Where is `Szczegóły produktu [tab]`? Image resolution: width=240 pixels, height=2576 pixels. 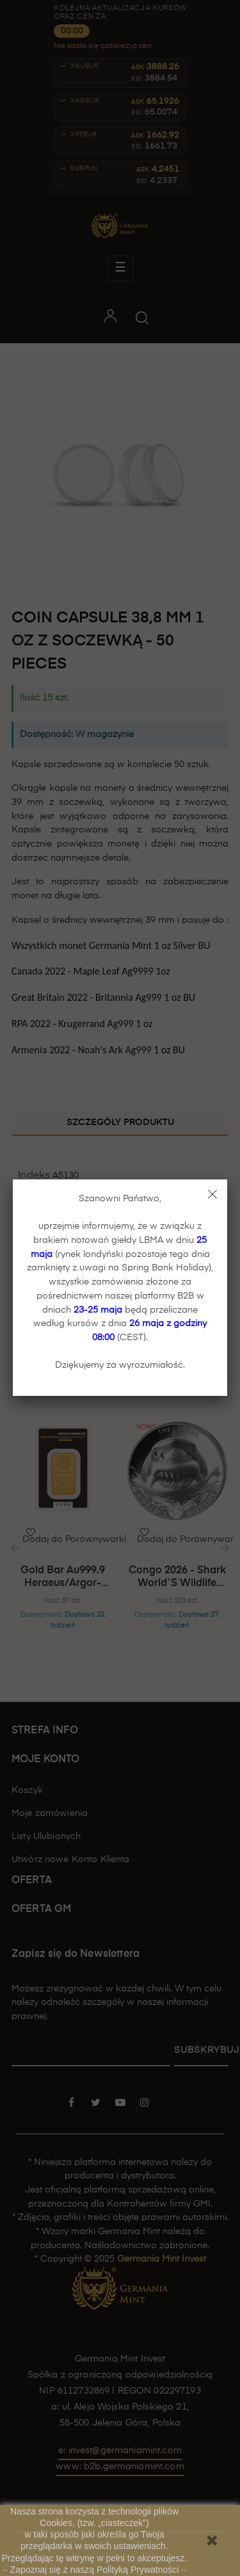
Szczegóły produktu [tab] is located at coordinates (120, 1122).